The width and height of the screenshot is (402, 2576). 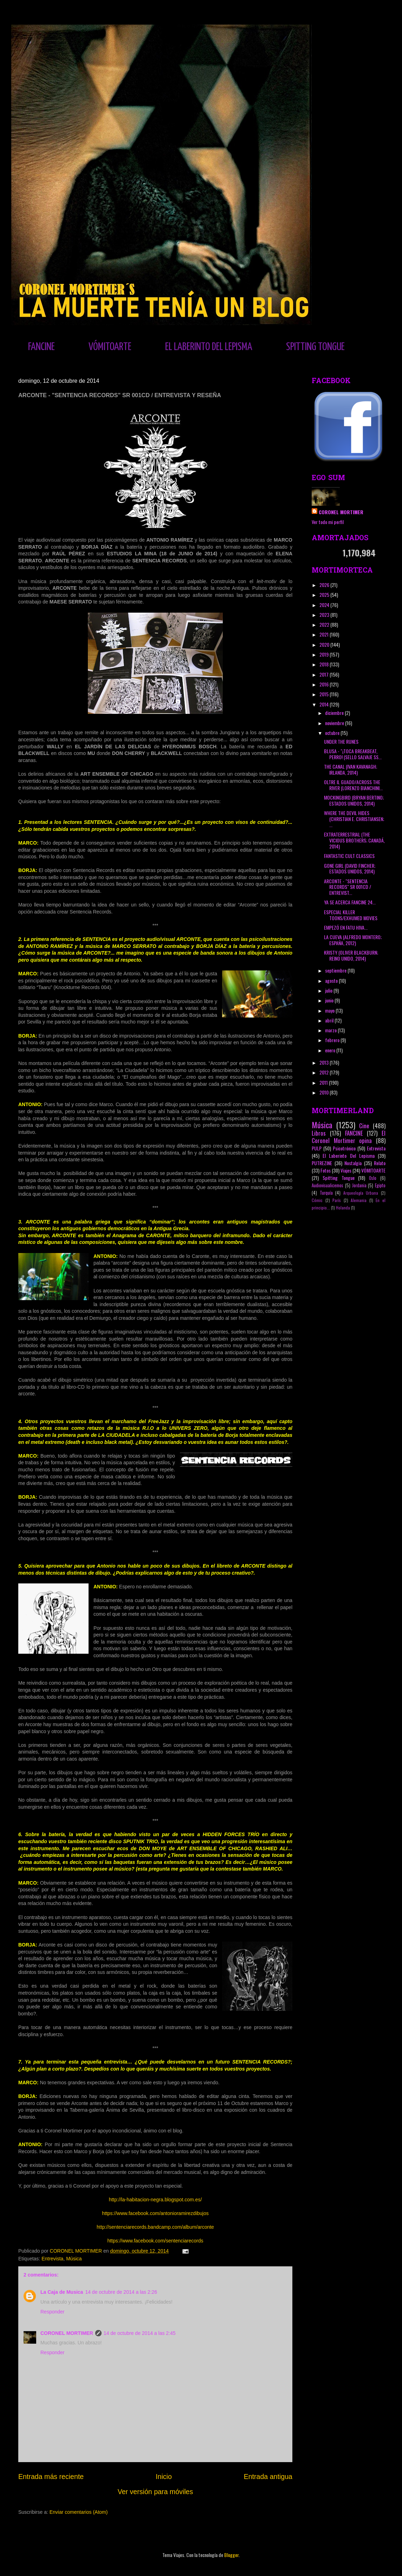 What do you see at coordinates (110, 347) in the screenshot?
I see `VÓMITOARTE` at bounding box center [110, 347].